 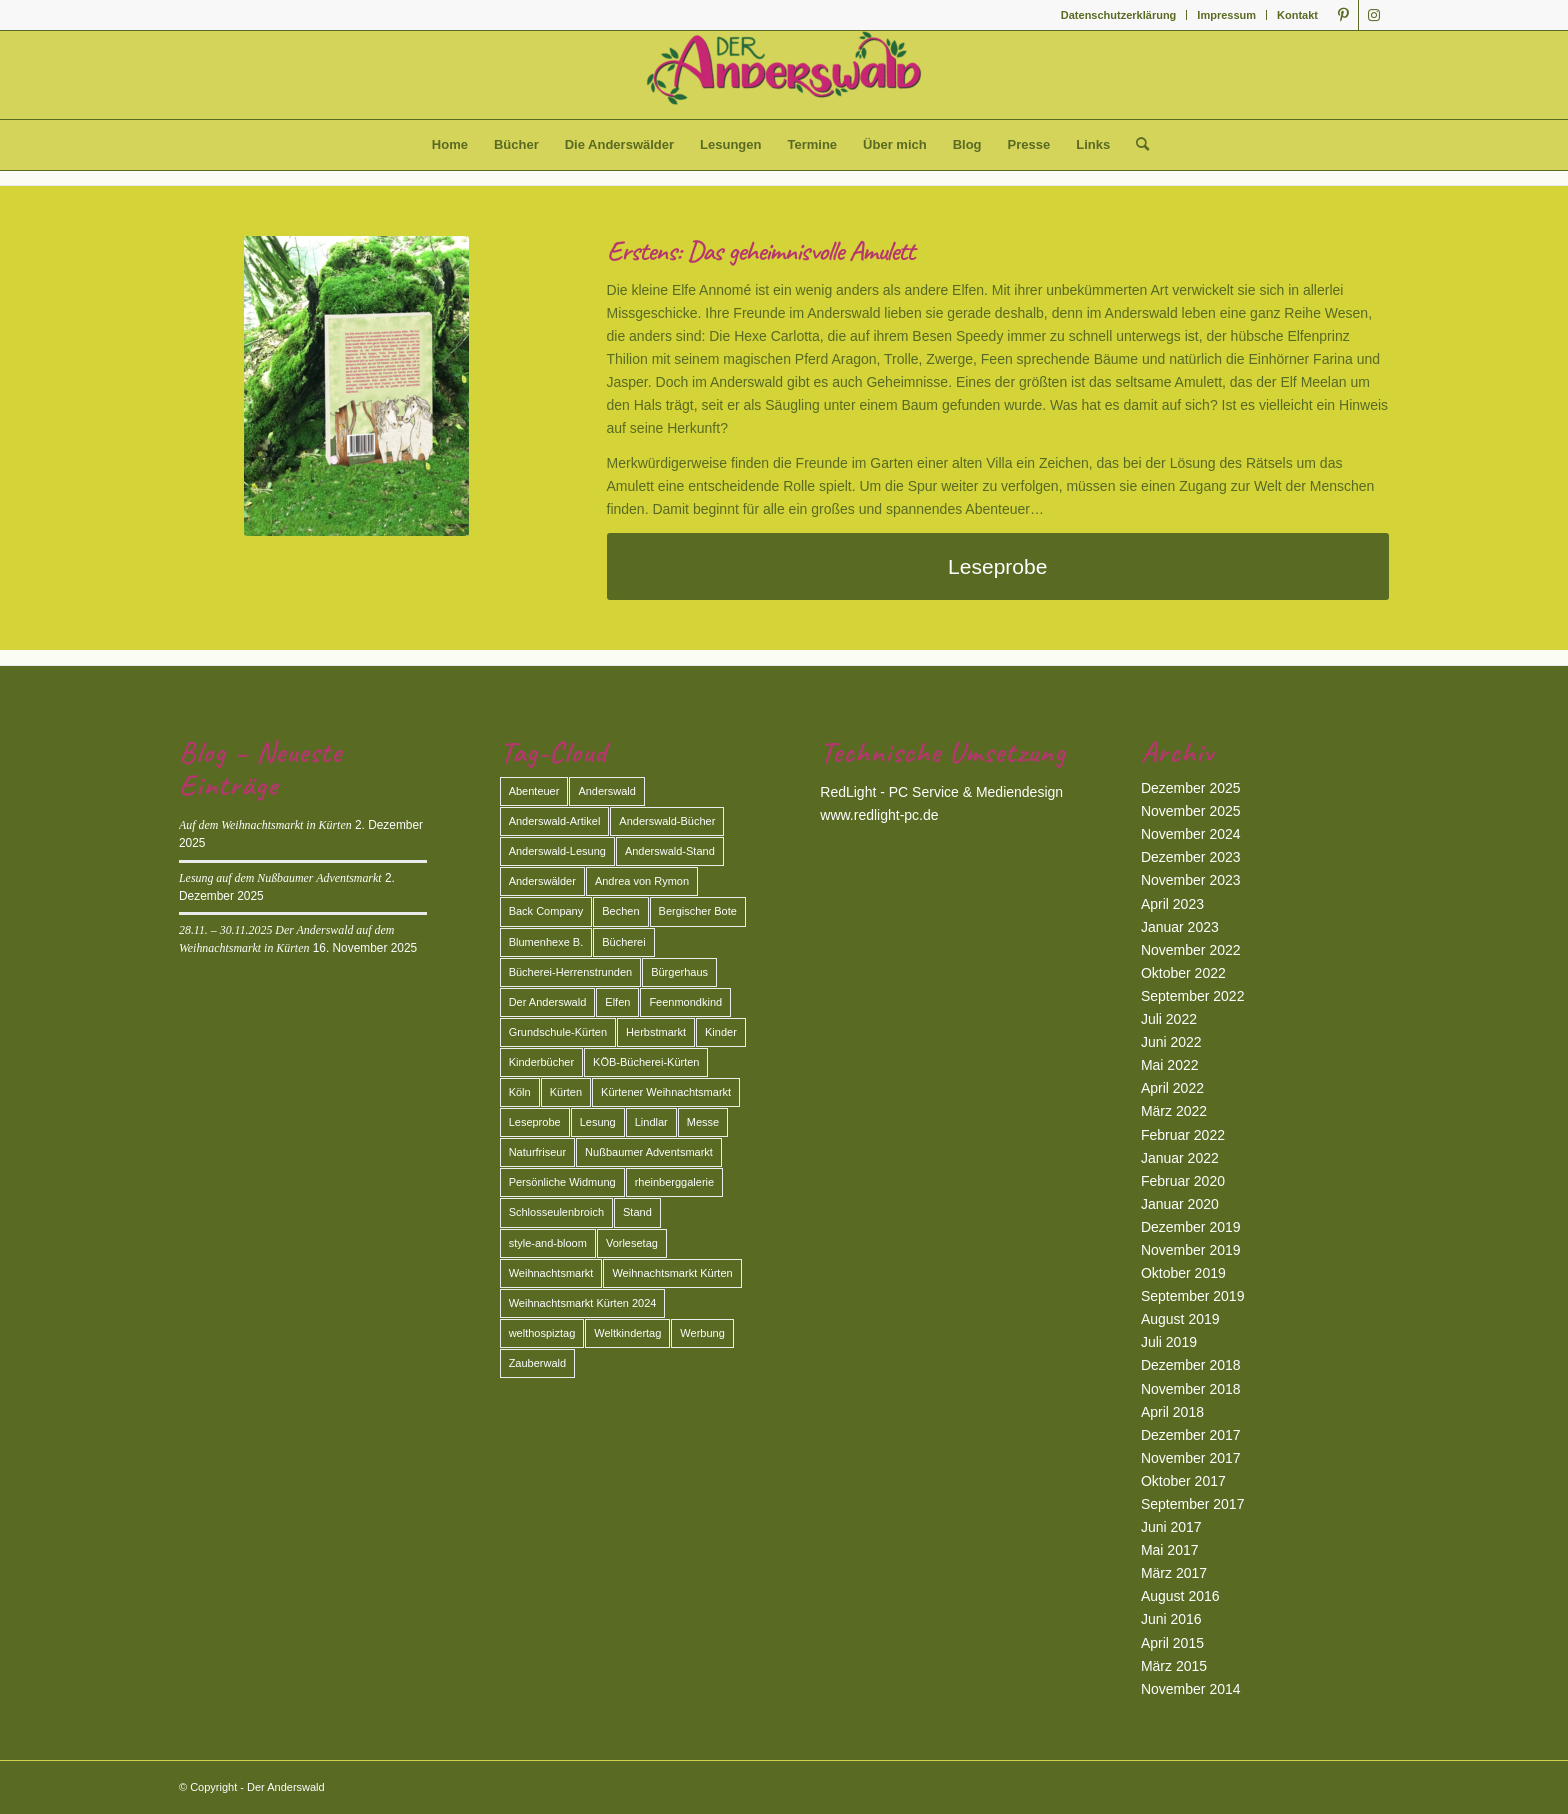 What do you see at coordinates (1183, 1481) in the screenshot?
I see `Oktober 2017` at bounding box center [1183, 1481].